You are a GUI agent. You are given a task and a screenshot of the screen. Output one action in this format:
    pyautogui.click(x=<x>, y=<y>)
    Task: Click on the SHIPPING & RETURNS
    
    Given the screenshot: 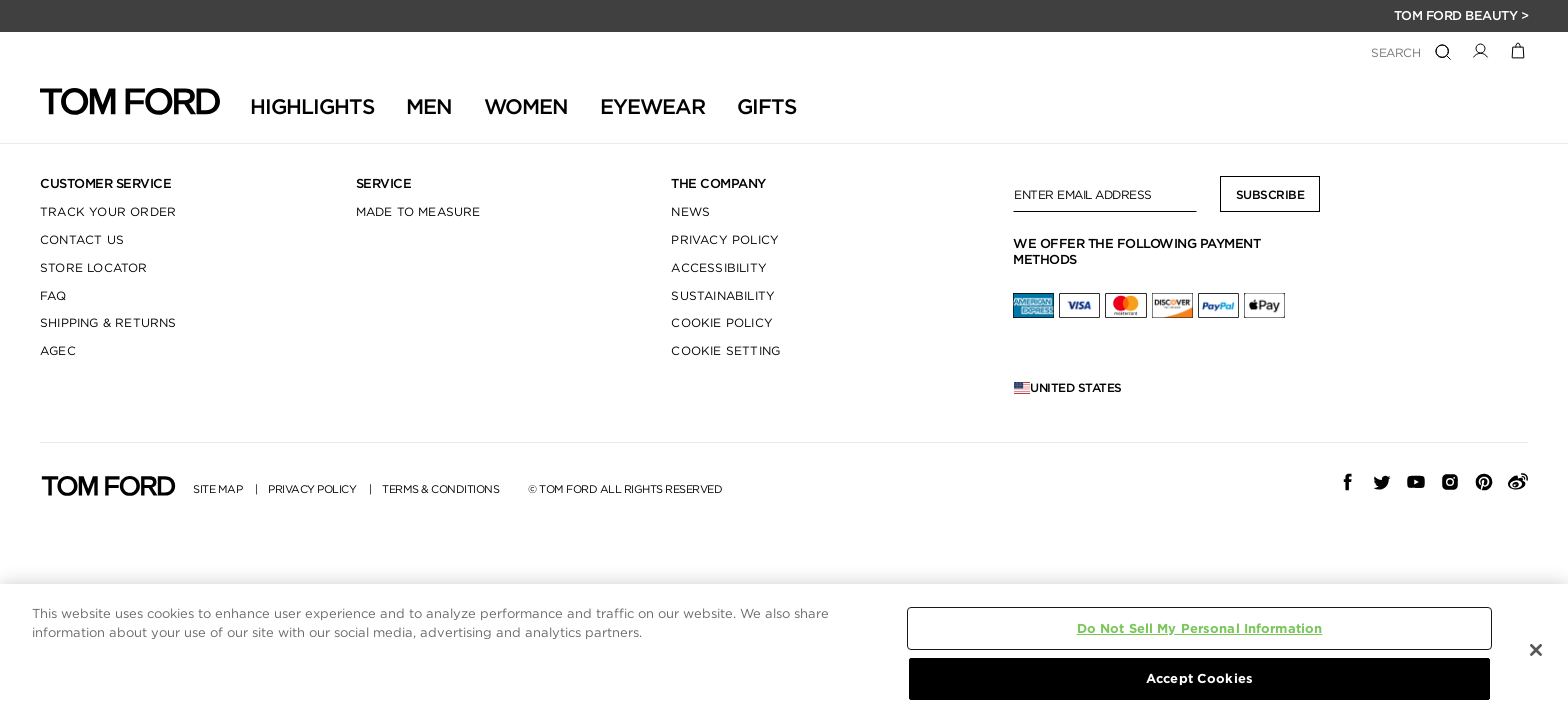 What is the action you would take?
    pyautogui.click(x=108, y=322)
    